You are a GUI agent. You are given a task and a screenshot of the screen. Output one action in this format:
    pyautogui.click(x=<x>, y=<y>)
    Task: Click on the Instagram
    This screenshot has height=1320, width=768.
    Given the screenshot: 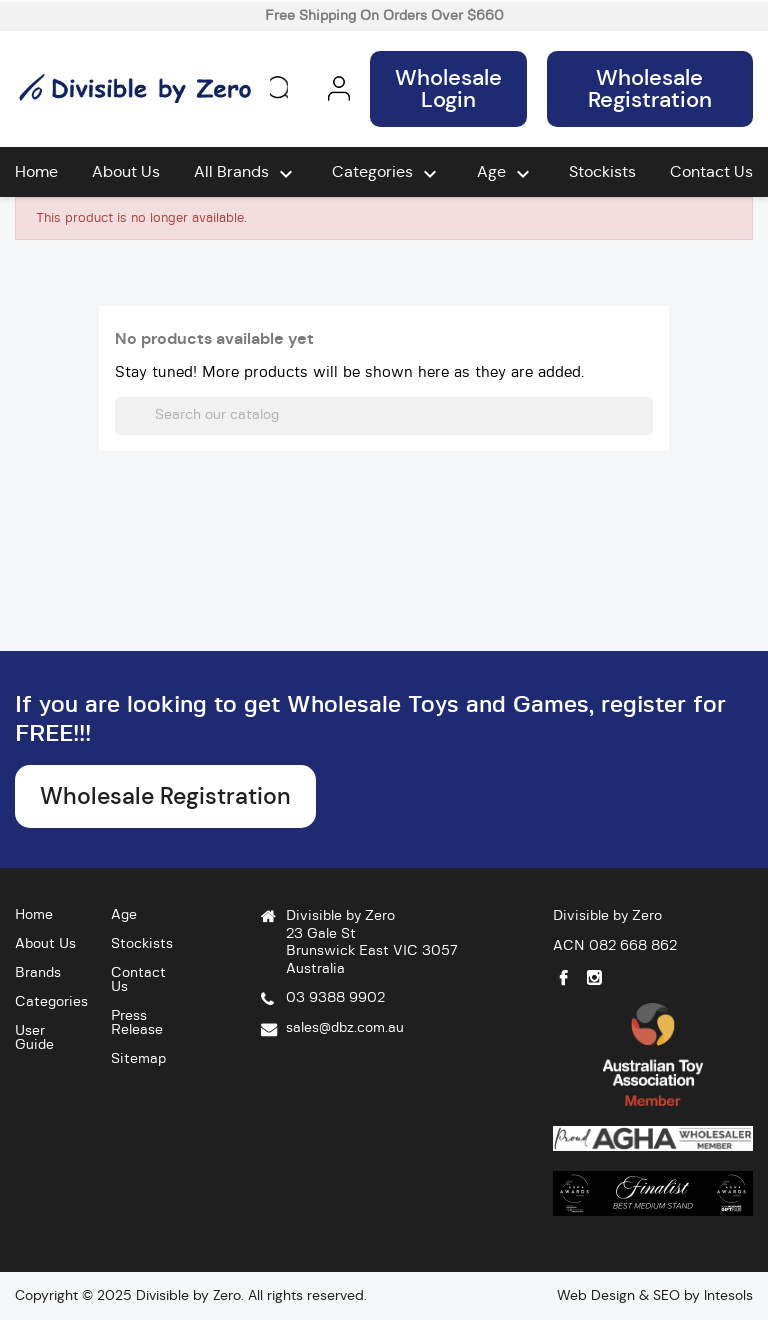 What is the action you would take?
    pyautogui.click(x=594, y=977)
    